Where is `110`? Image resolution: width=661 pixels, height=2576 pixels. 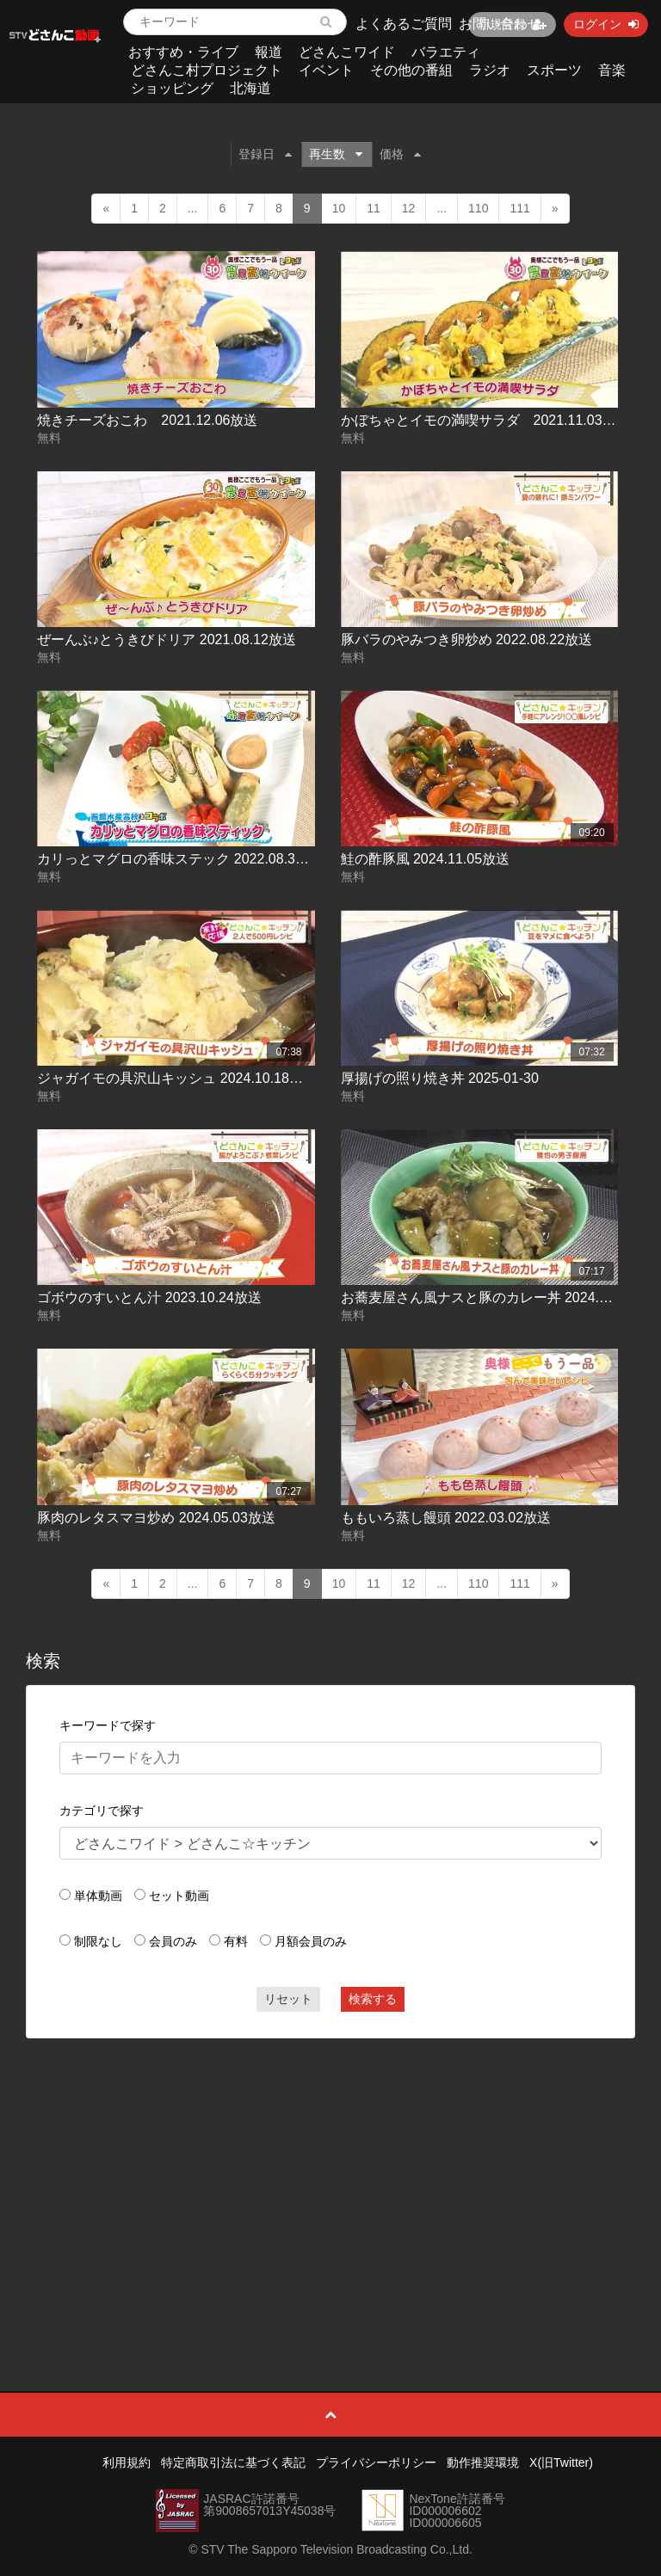 110 is located at coordinates (478, 208).